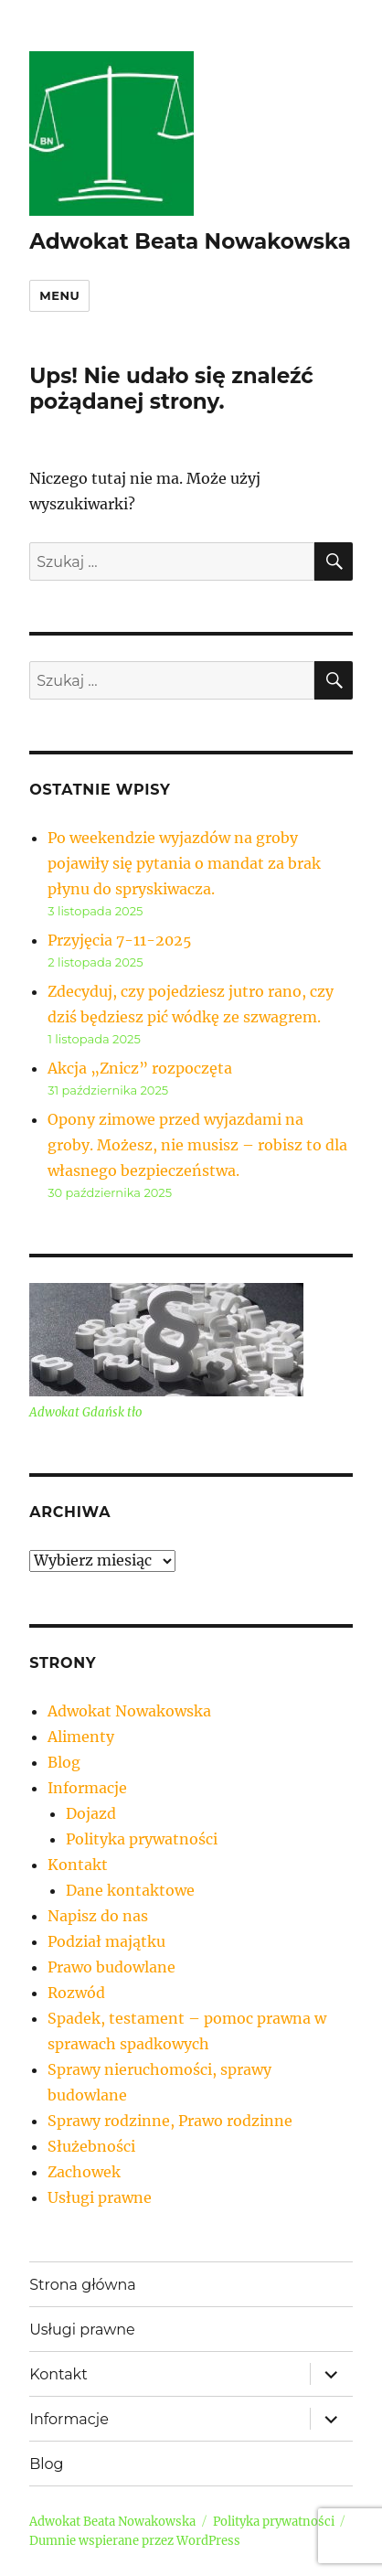  Describe the element at coordinates (111, 1967) in the screenshot. I see `Prawo budowlane` at that location.